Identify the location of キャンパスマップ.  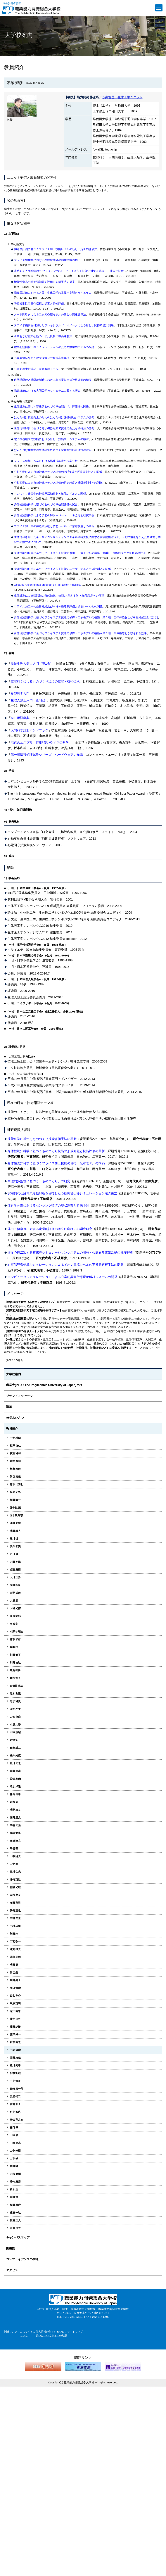
(18, 2237).